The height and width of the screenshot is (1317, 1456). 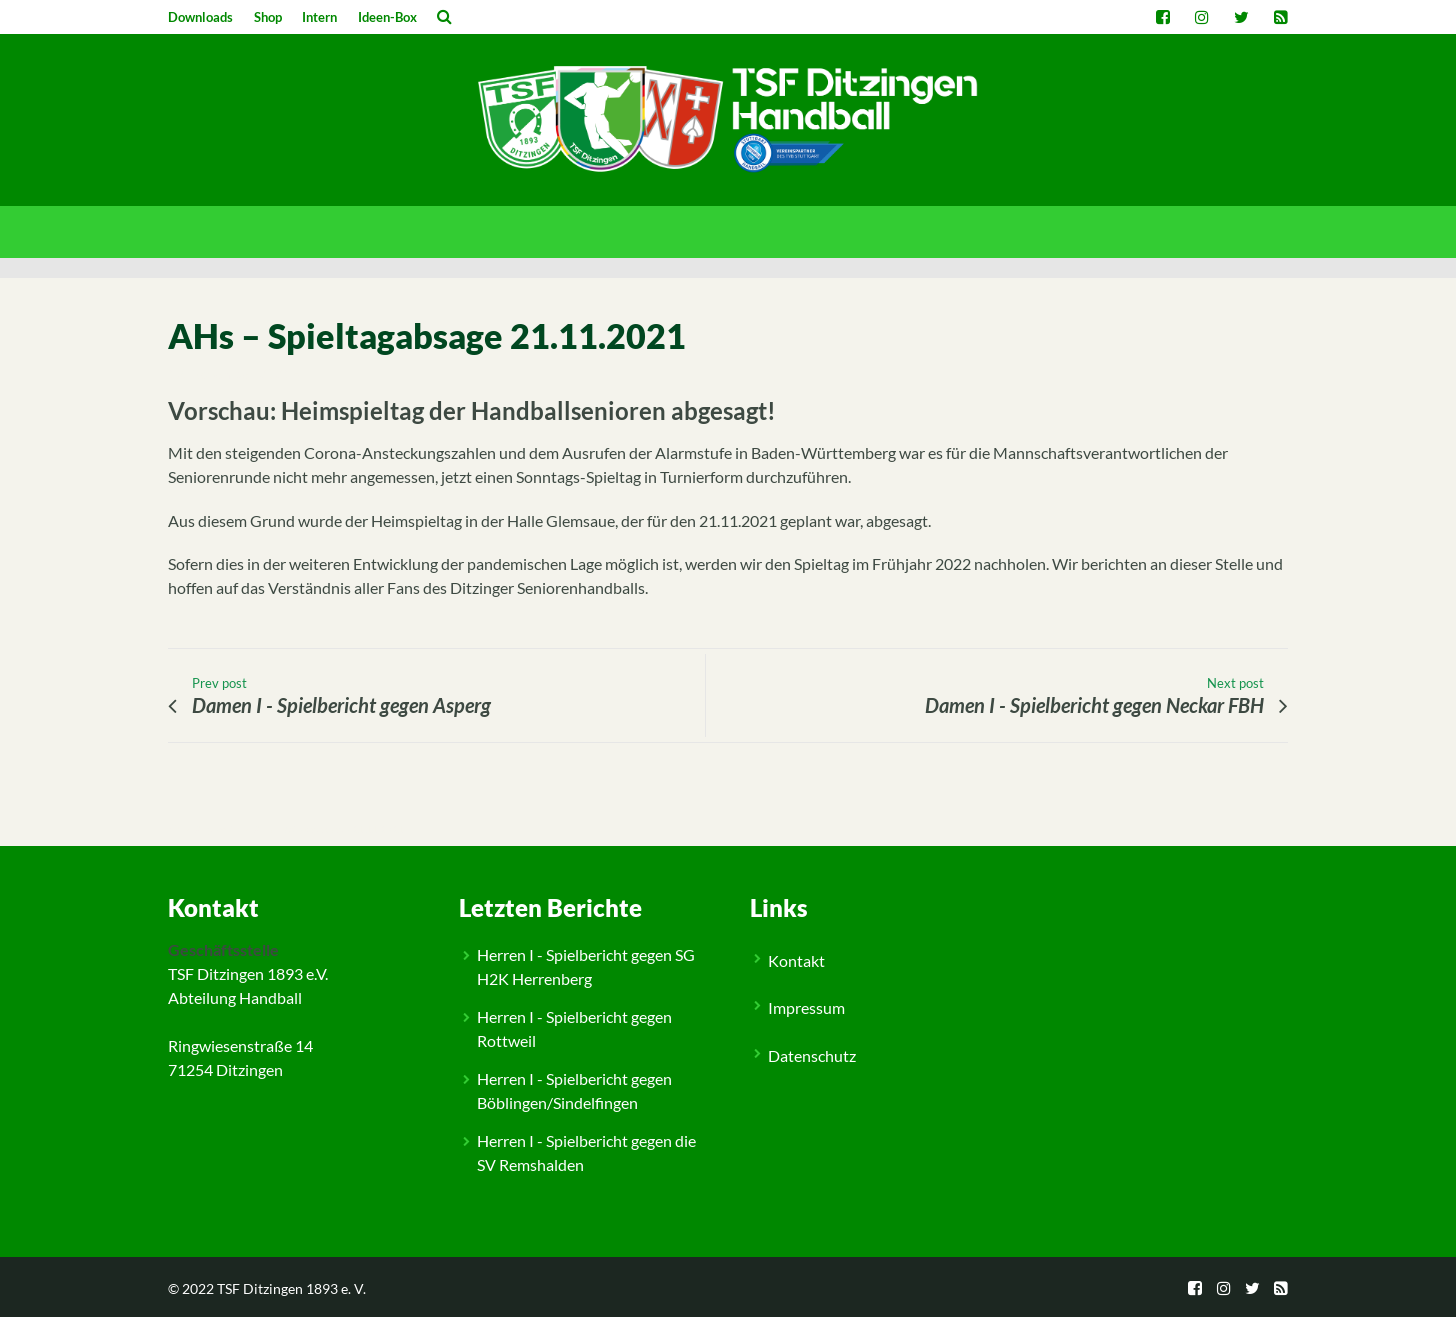 I want to click on Downloads, so click(x=200, y=17).